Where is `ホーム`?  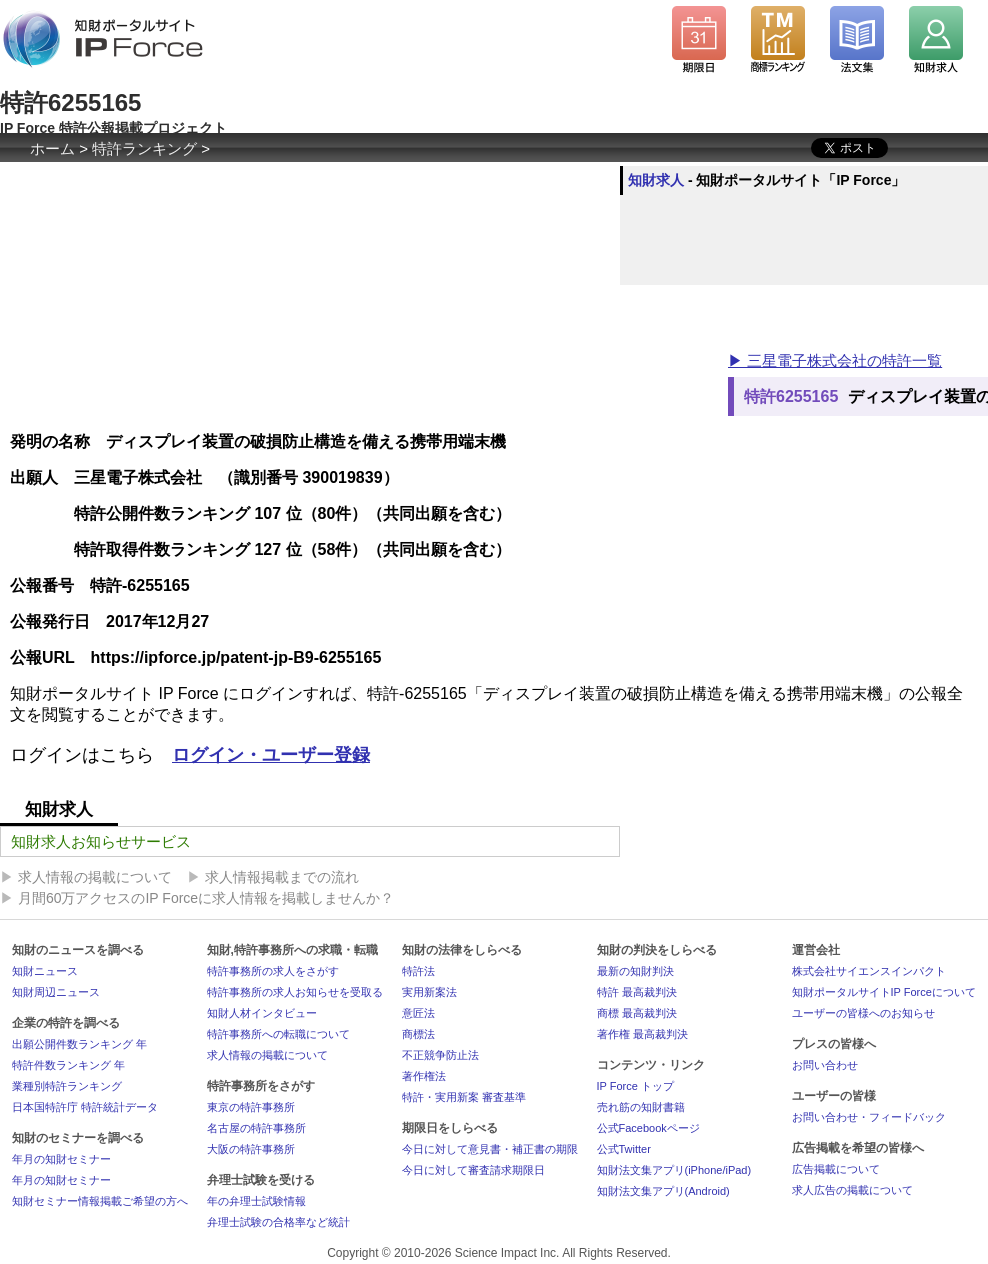 ホーム is located at coordinates (52, 148).